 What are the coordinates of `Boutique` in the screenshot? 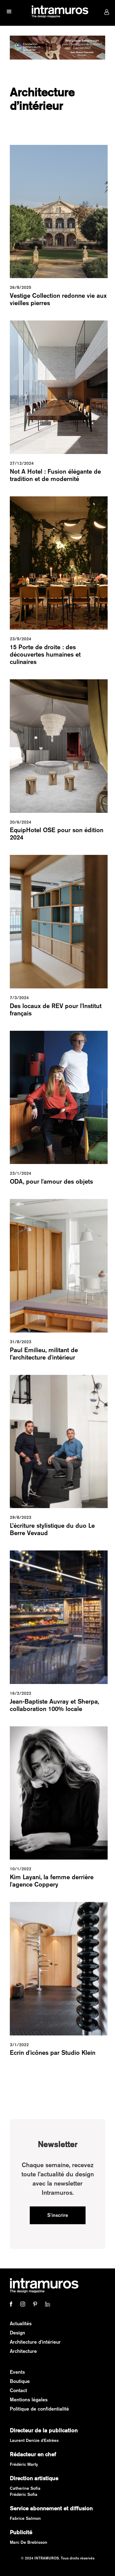 It's located at (20, 2381).